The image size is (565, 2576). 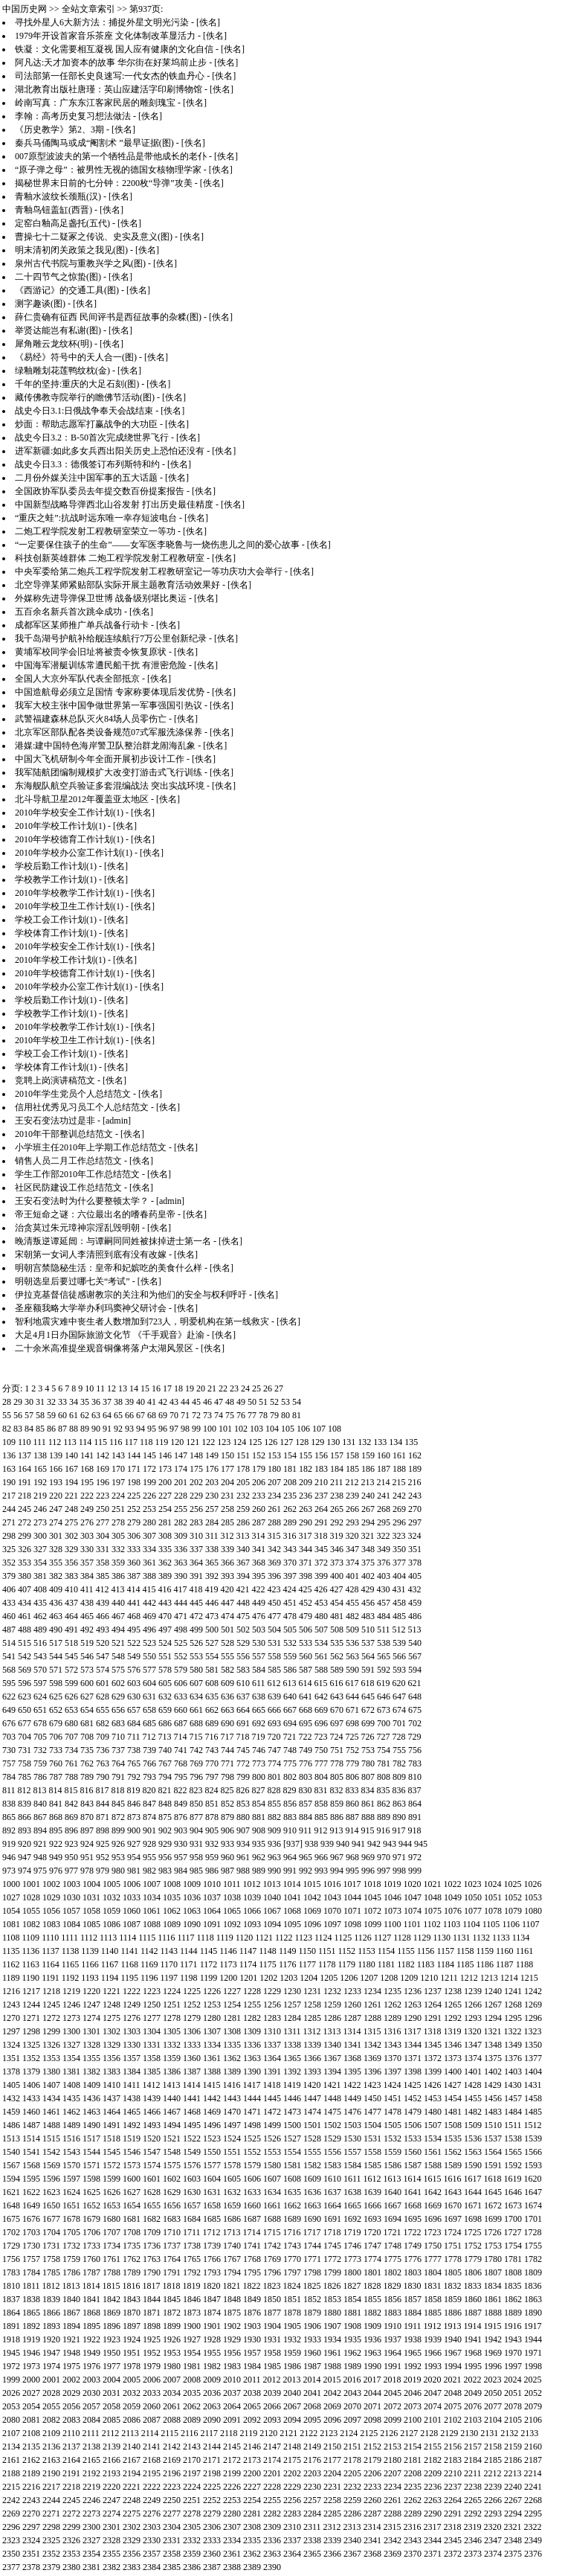 What do you see at coordinates (364, 1442) in the screenshot?
I see `132` at bounding box center [364, 1442].